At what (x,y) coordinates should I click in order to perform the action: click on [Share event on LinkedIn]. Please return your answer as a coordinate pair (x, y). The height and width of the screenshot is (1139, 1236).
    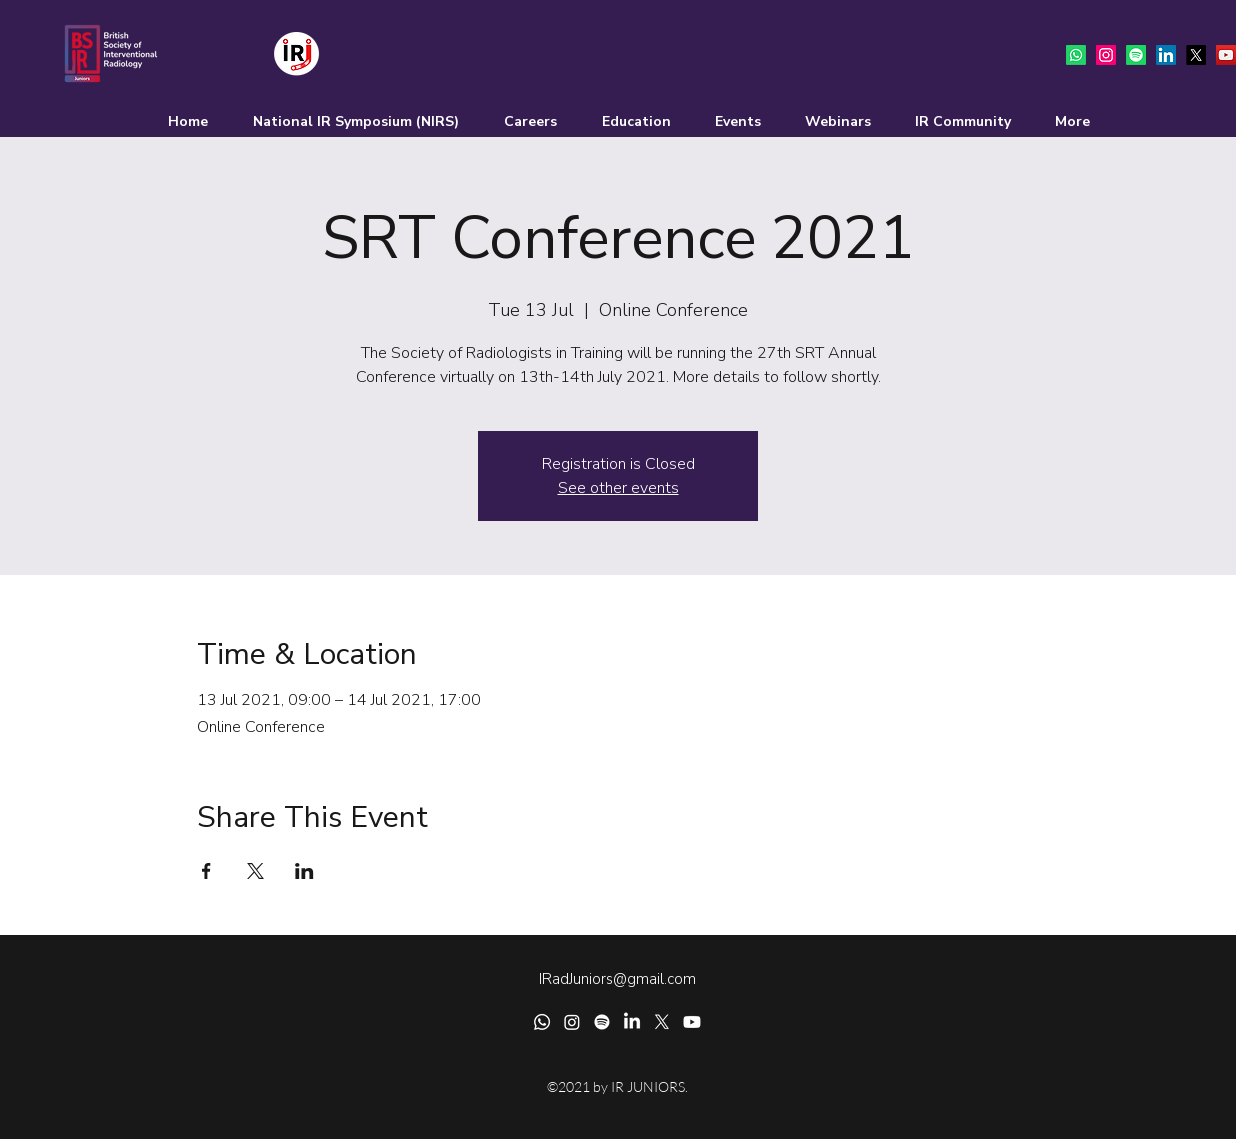
    Looking at the image, I should click on (304, 871).